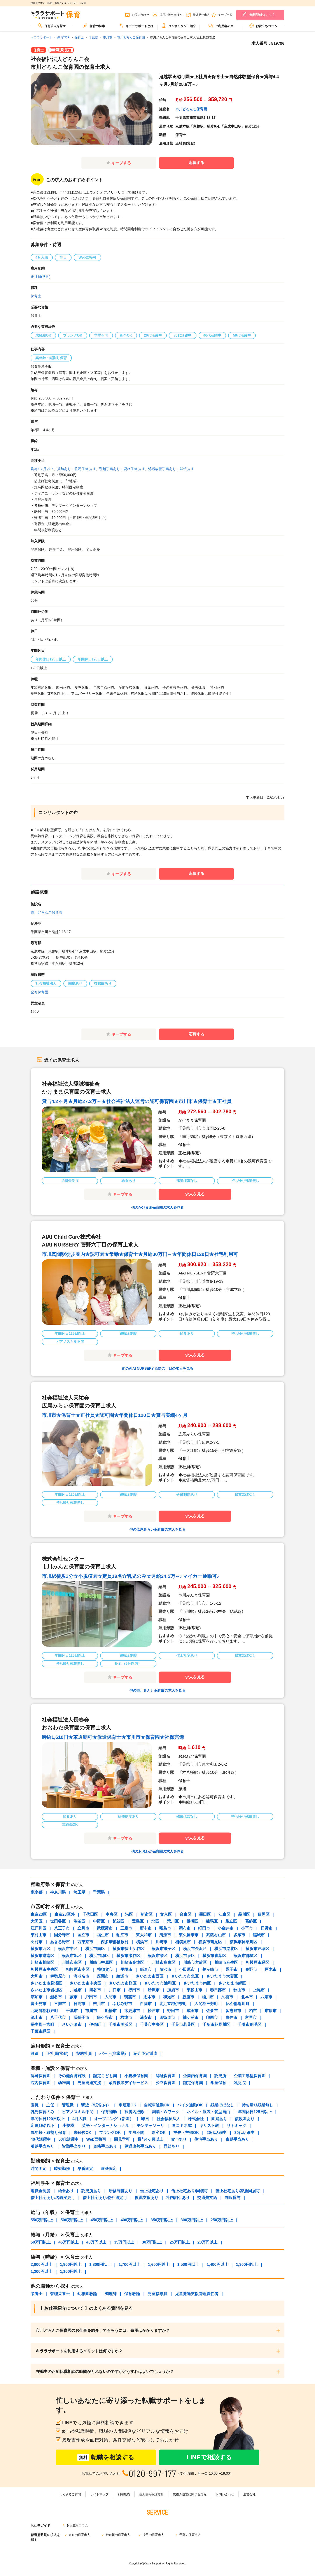 This screenshot has height=2576, width=315. What do you see at coordinates (183, 2024) in the screenshot?
I see `千葉市若葉区` at bounding box center [183, 2024].